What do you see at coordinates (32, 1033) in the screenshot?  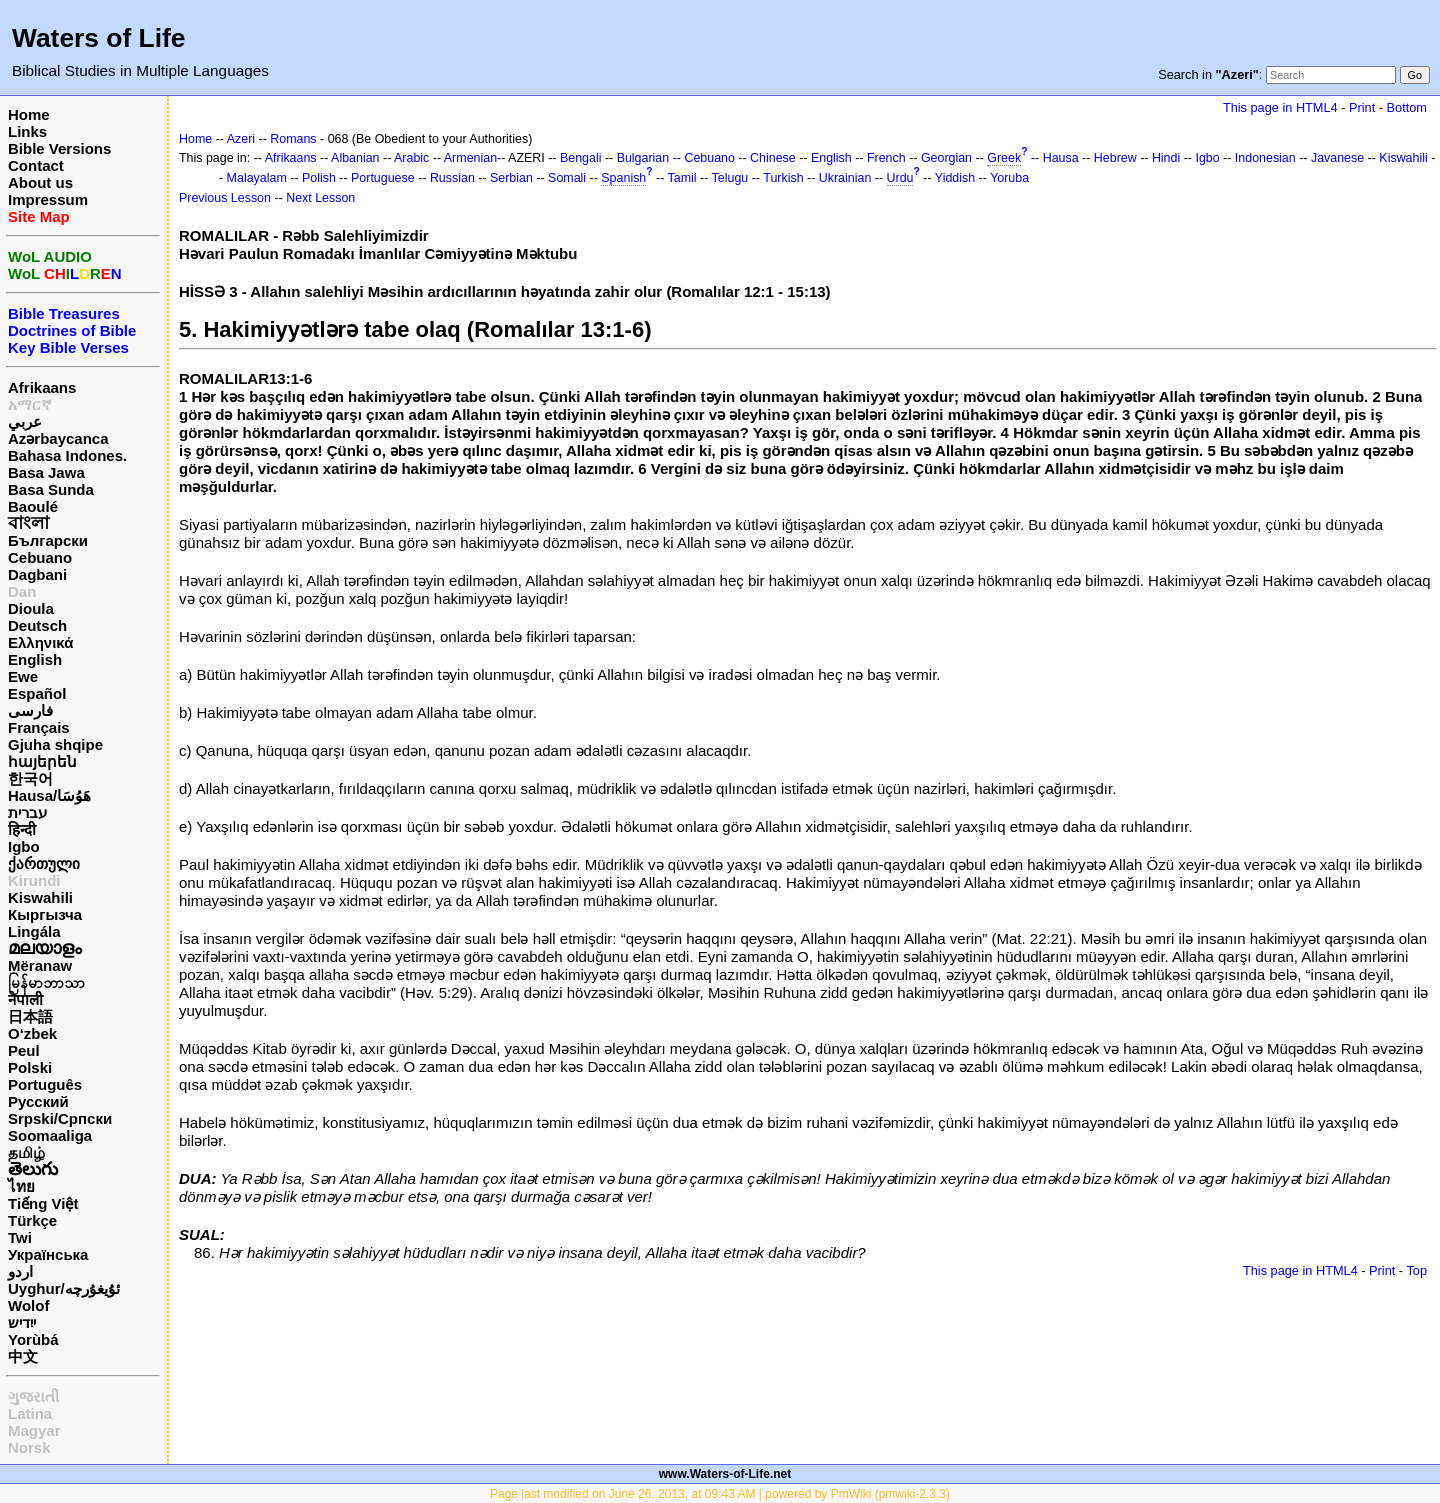 I see `O‘zbek` at bounding box center [32, 1033].